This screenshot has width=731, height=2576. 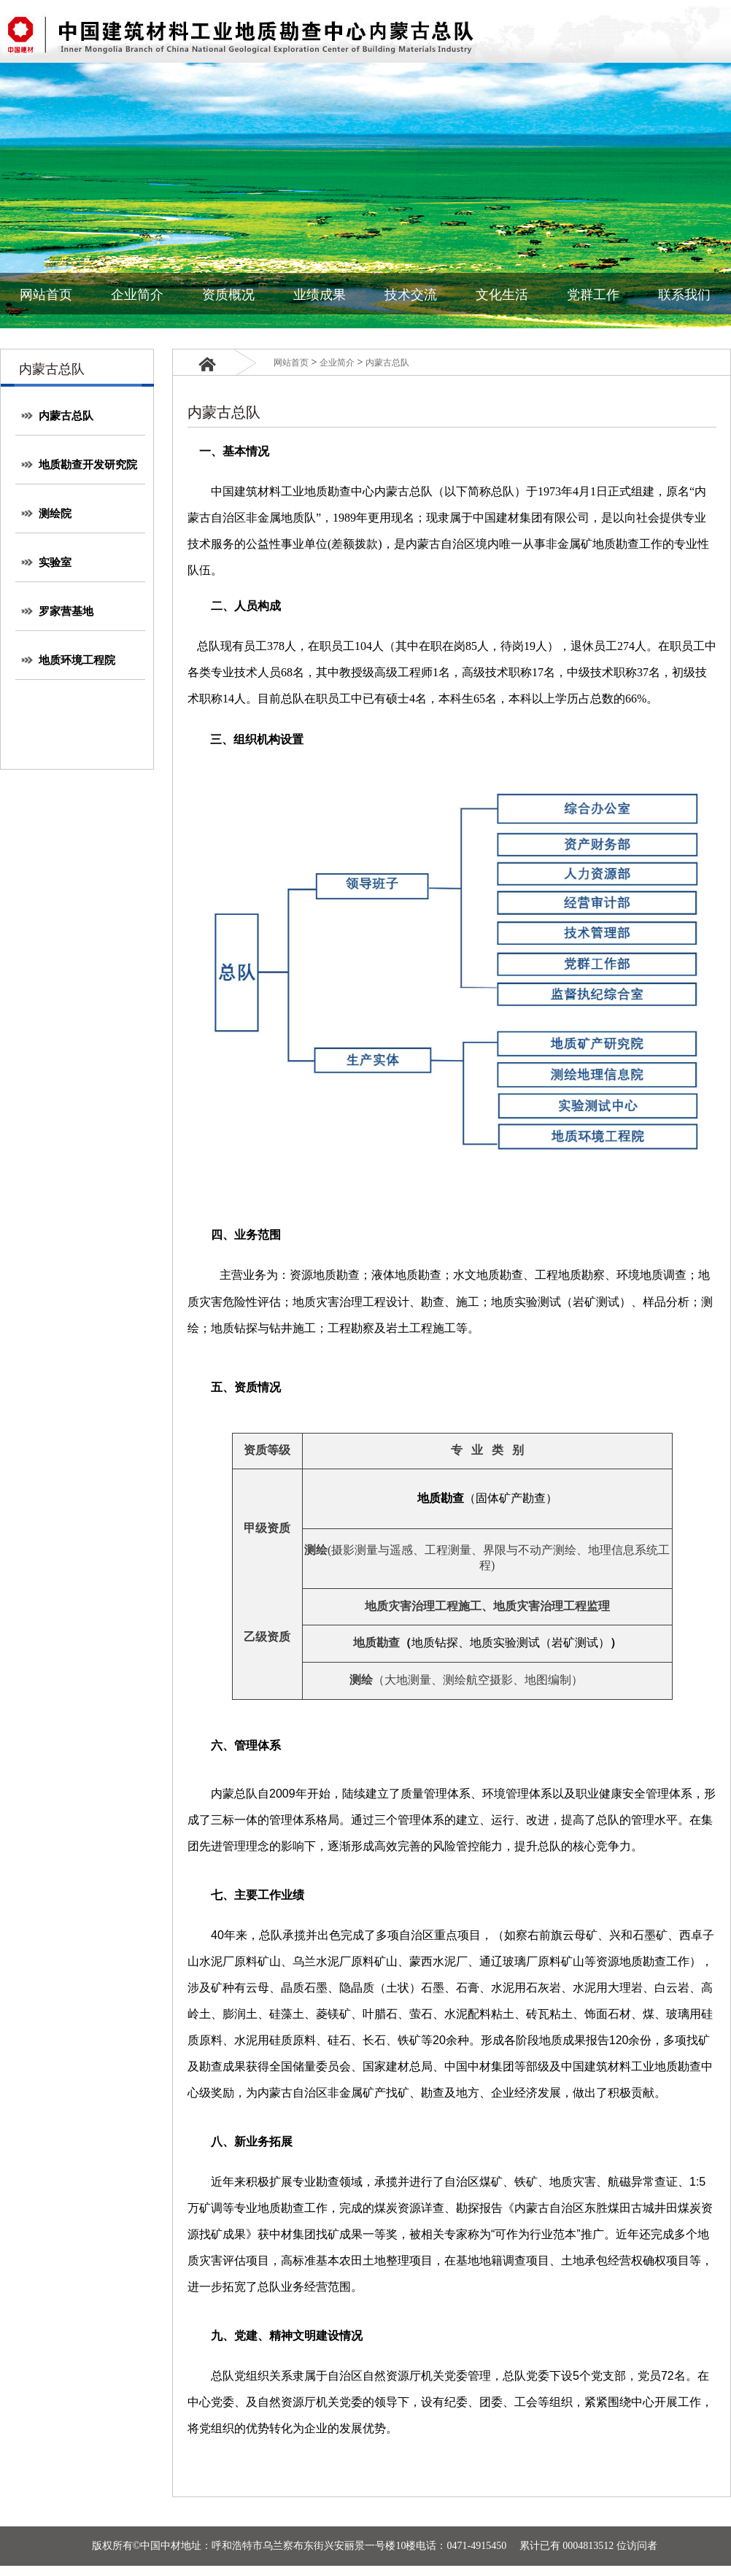 What do you see at coordinates (46, 294) in the screenshot?
I see `网站首页` at bounding box center [46, 294].